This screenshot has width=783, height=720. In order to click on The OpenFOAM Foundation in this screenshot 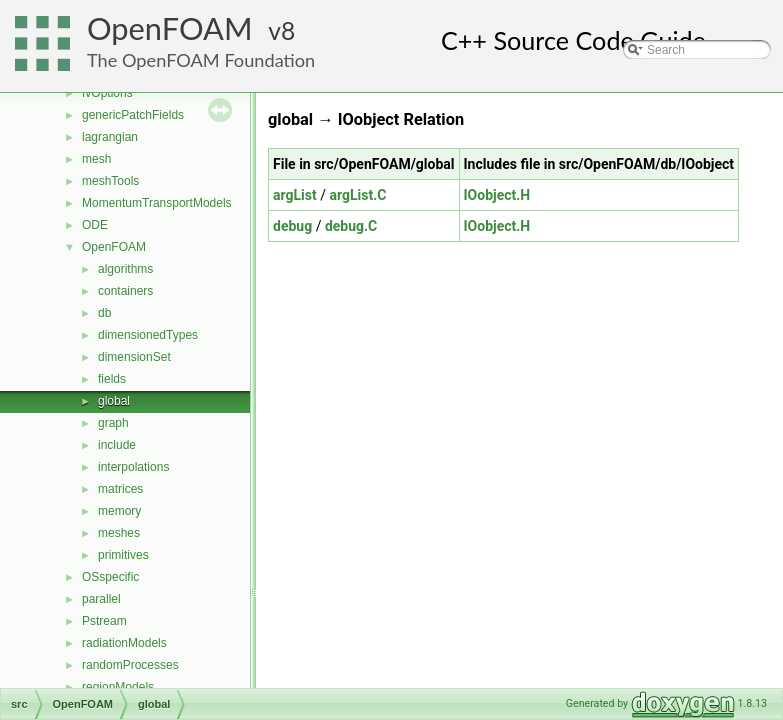, I will do `click(201, 60)`.